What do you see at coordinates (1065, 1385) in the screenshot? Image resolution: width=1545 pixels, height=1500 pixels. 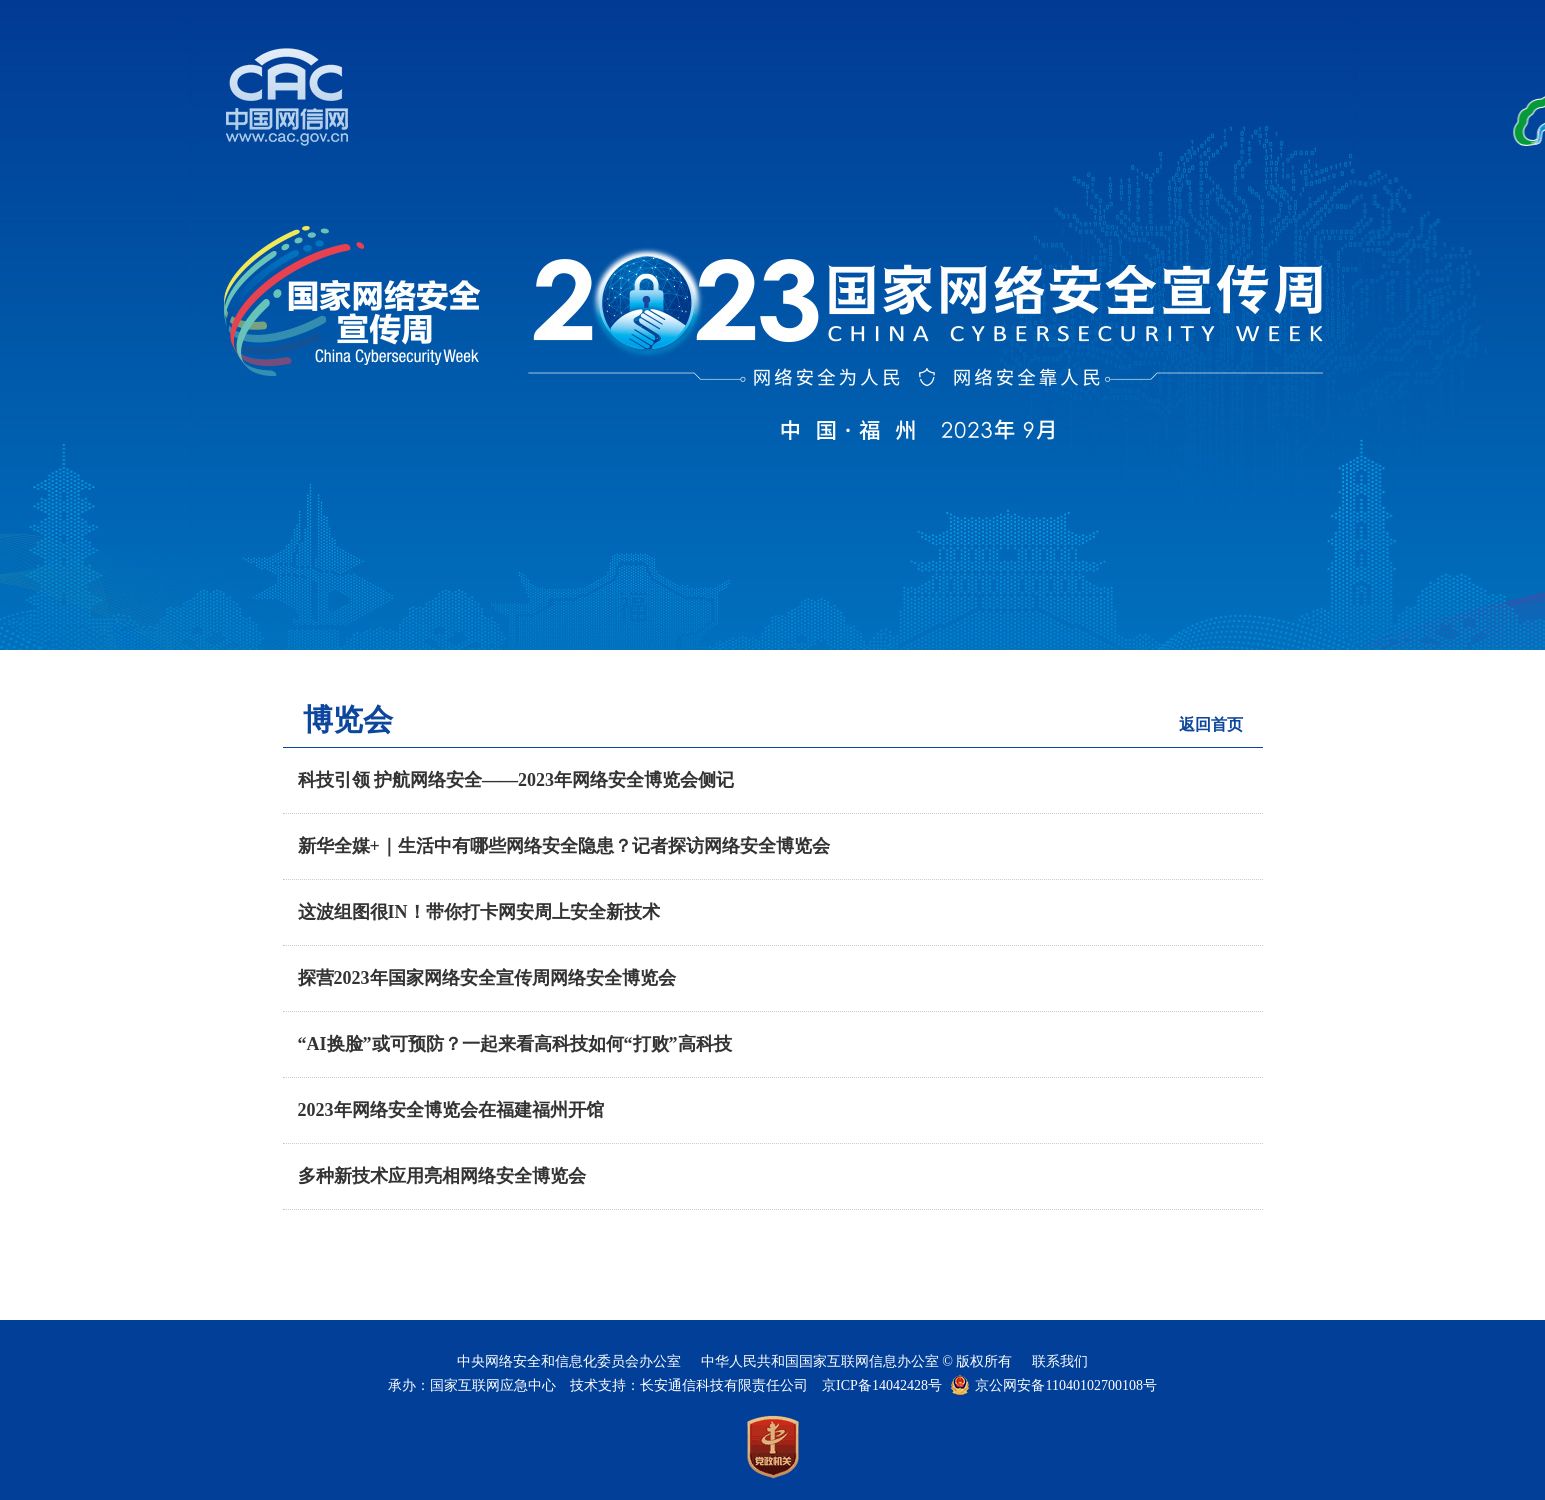 I see `京公网安备11040102700108号` at bounding box center [1065, 1385].